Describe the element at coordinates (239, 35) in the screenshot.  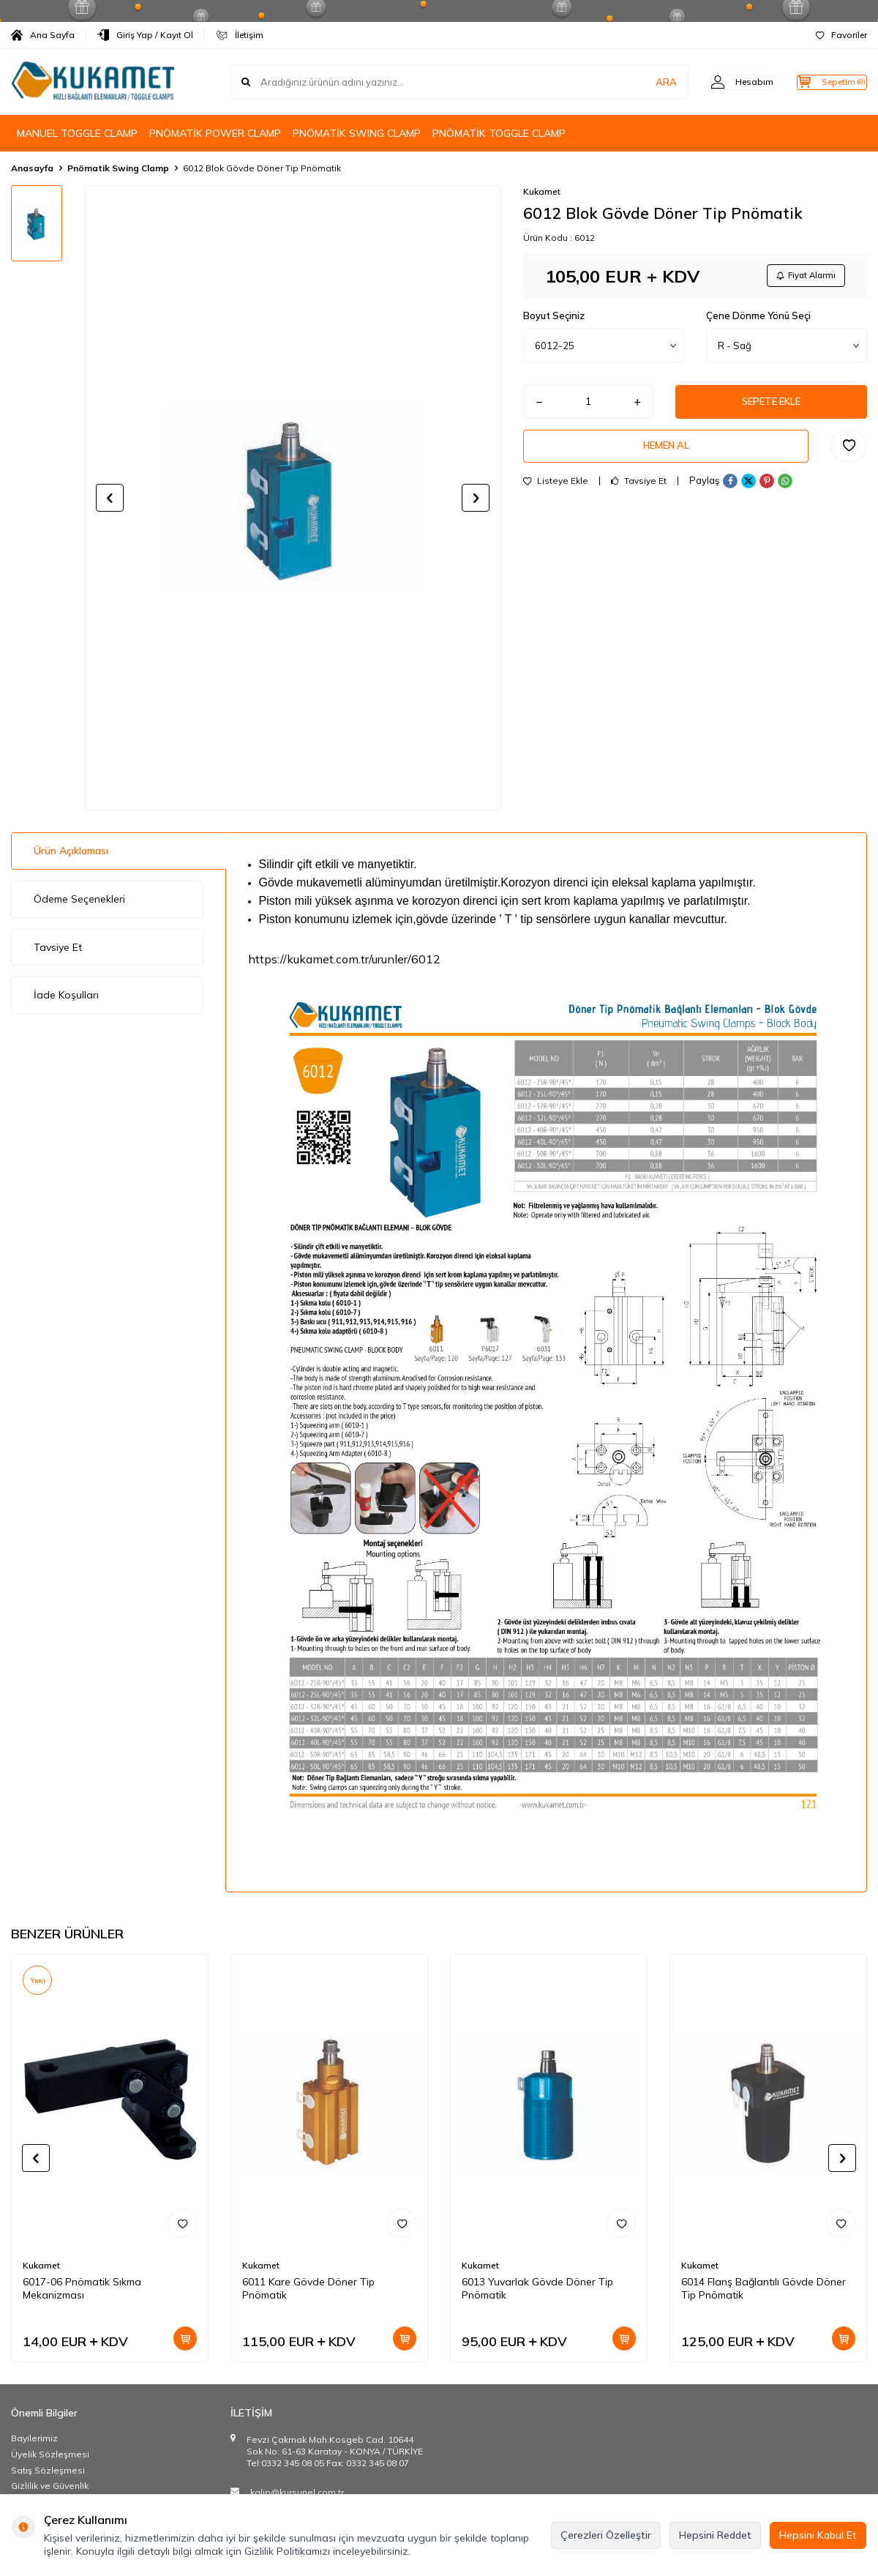
I see `İletişim` at that location.